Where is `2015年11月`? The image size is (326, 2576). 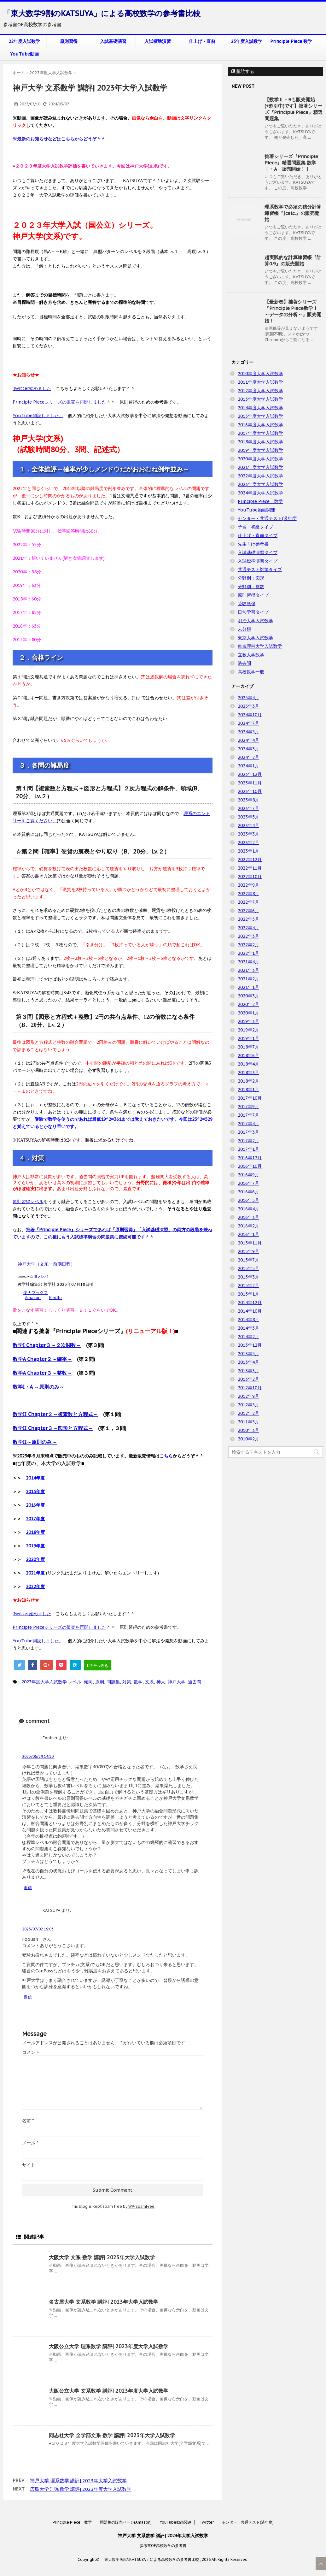
2015年11月 is located at coordinates (250, 1243).